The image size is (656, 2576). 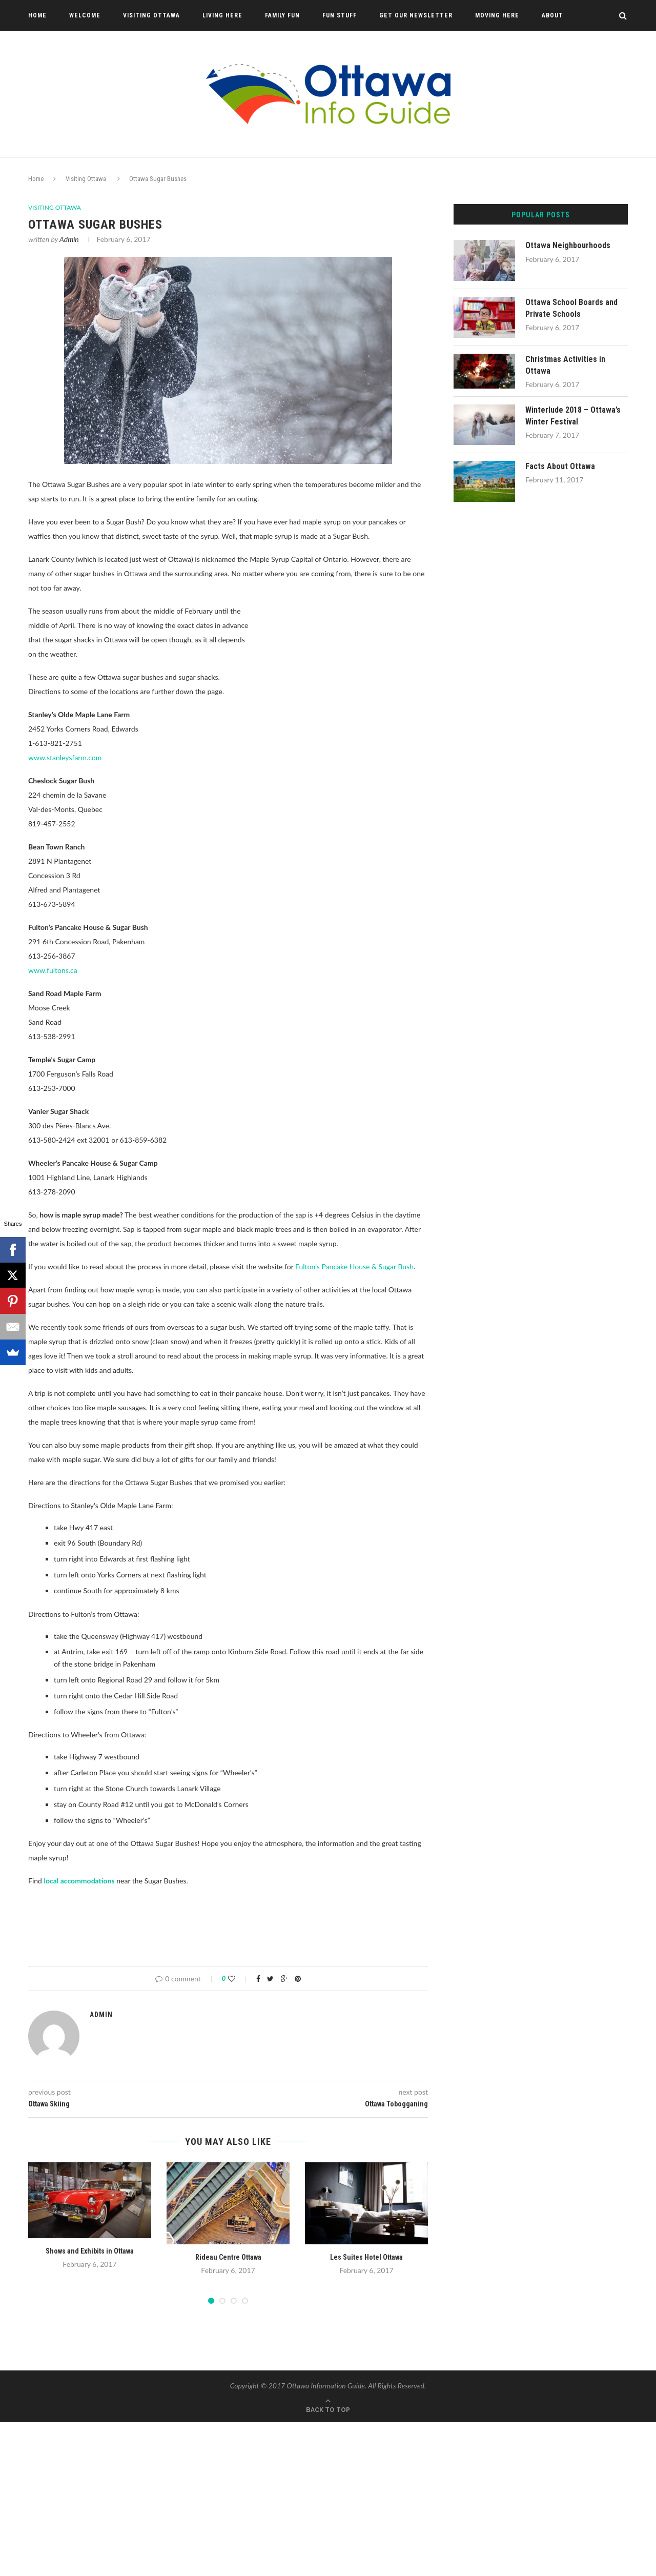 I want to click on Rideau Centre Ottawa, so click(x=228, y=2257).